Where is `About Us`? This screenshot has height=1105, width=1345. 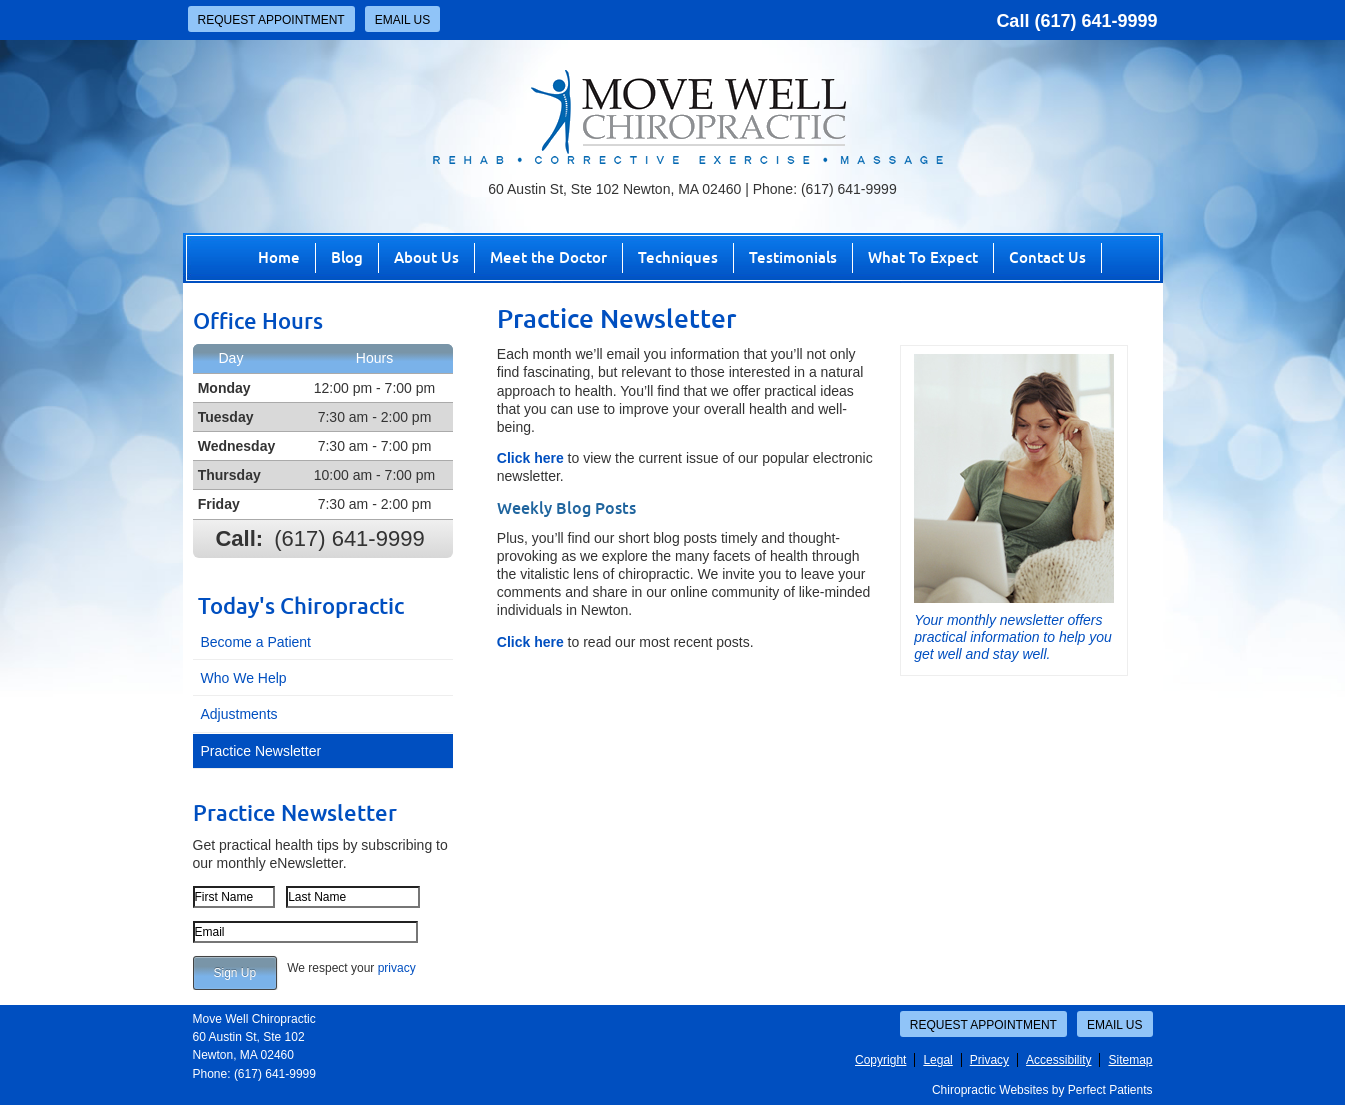 About Us is located at coordinates (426, 257).